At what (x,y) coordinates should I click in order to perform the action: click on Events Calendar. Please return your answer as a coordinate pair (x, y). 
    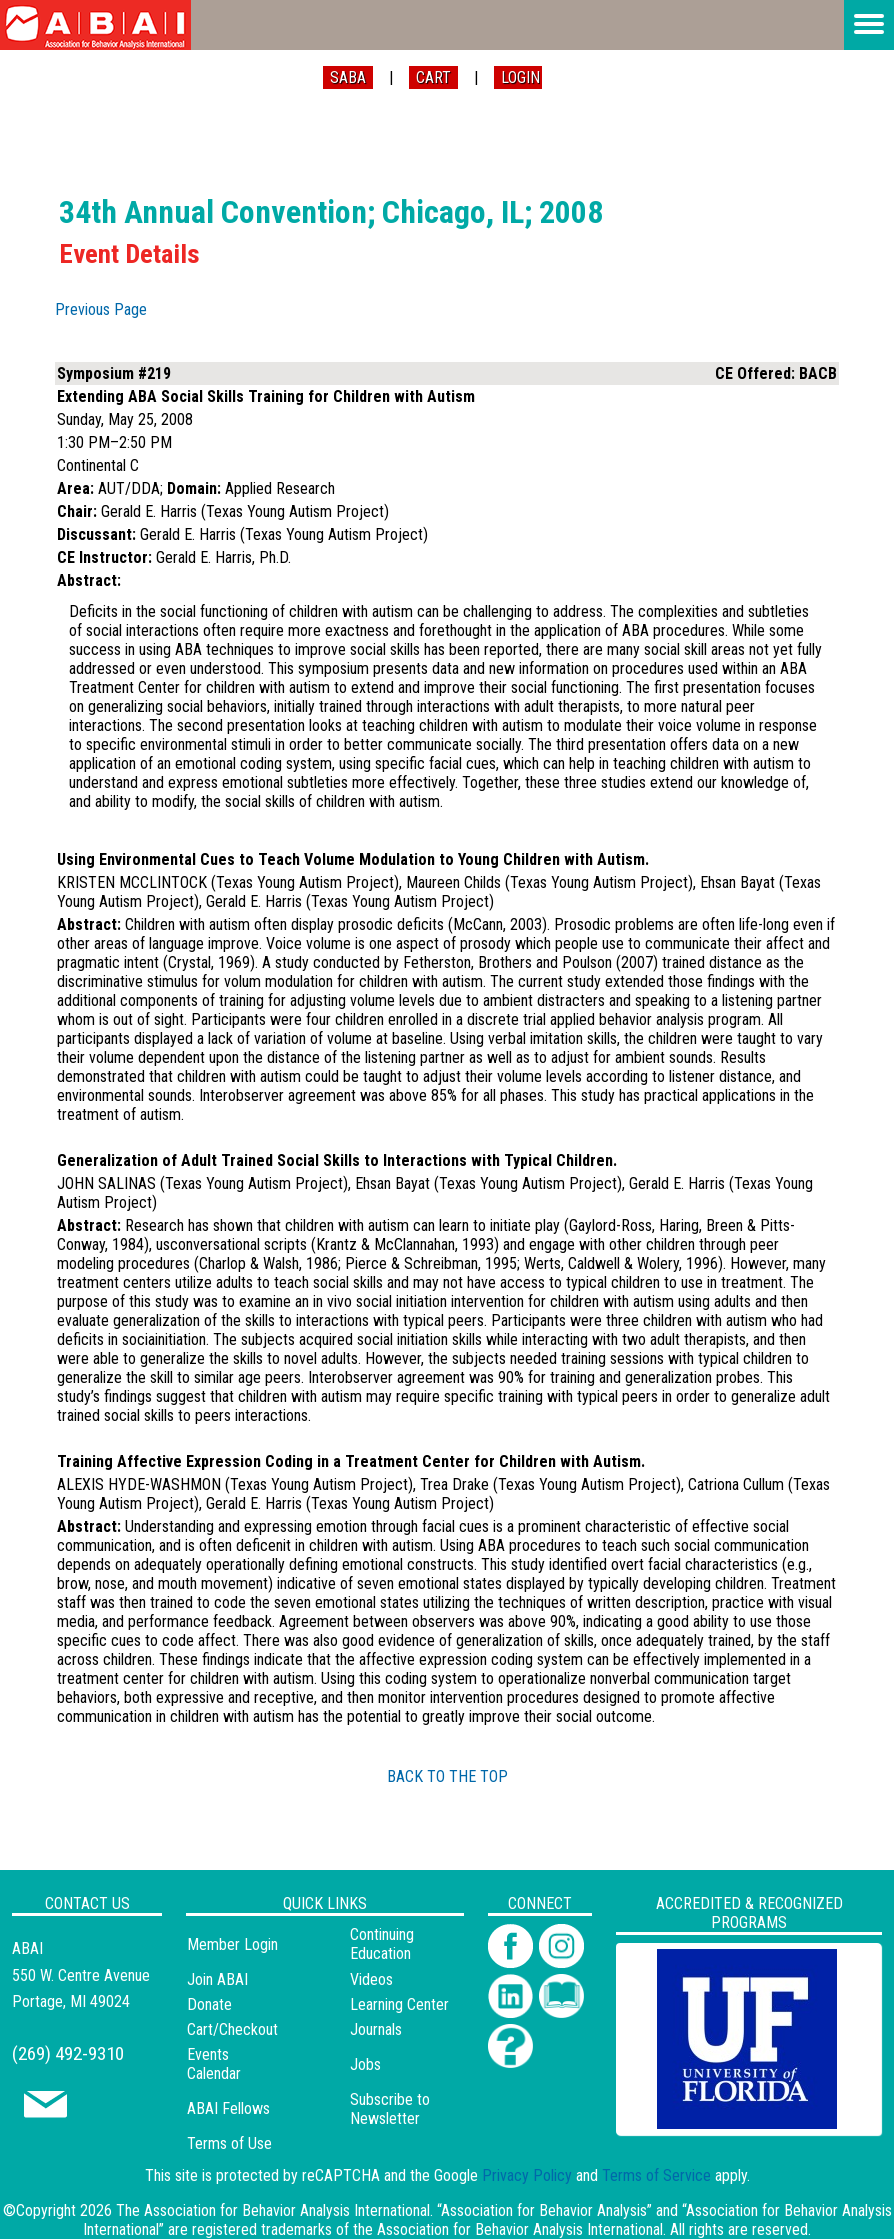
    Looking at the image, I should click on (214, 2064).